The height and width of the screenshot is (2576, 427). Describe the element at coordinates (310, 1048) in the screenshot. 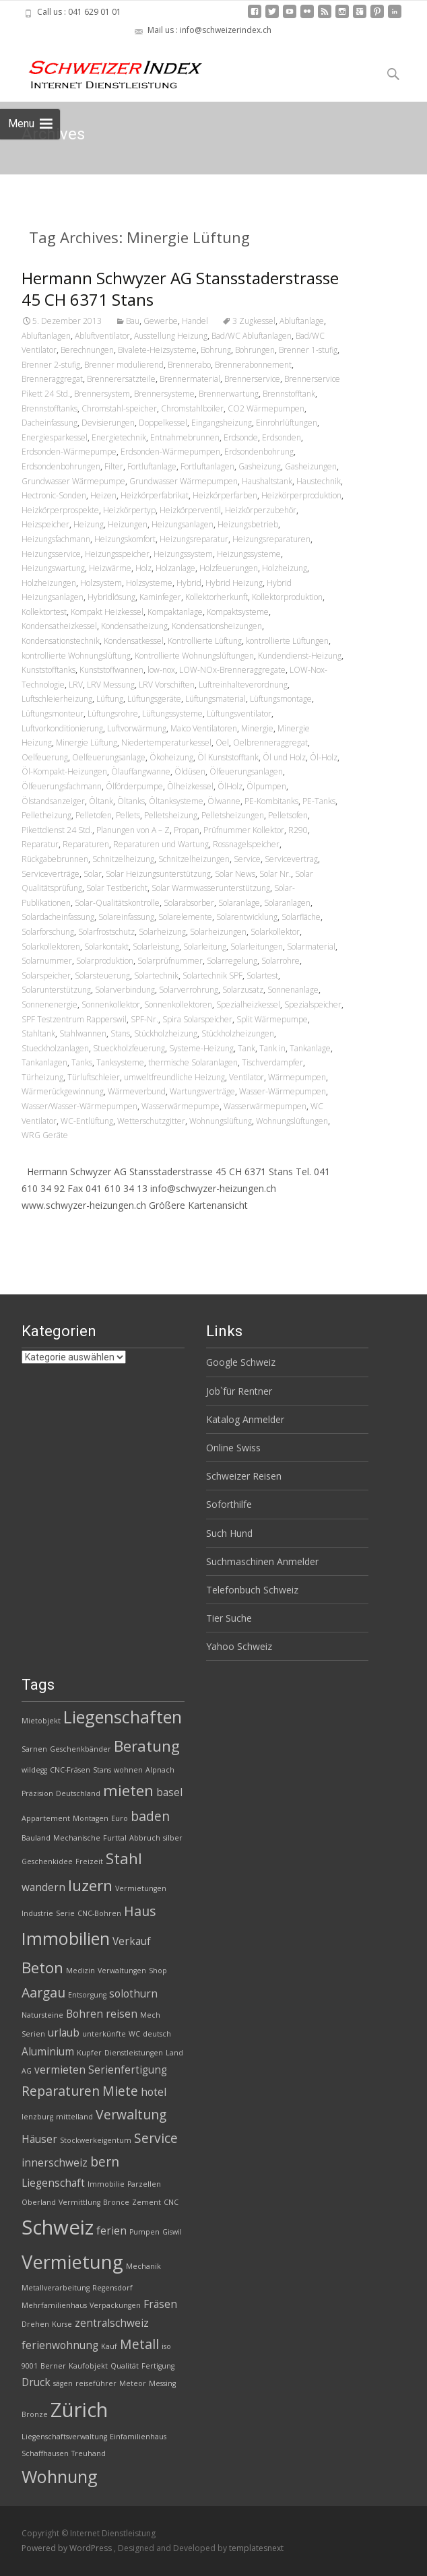

I see `Tankanlage` at that location.